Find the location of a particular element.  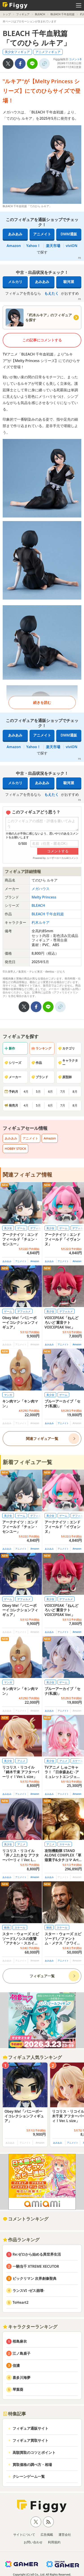

ゲーム is located at coordinates (21, 1228).